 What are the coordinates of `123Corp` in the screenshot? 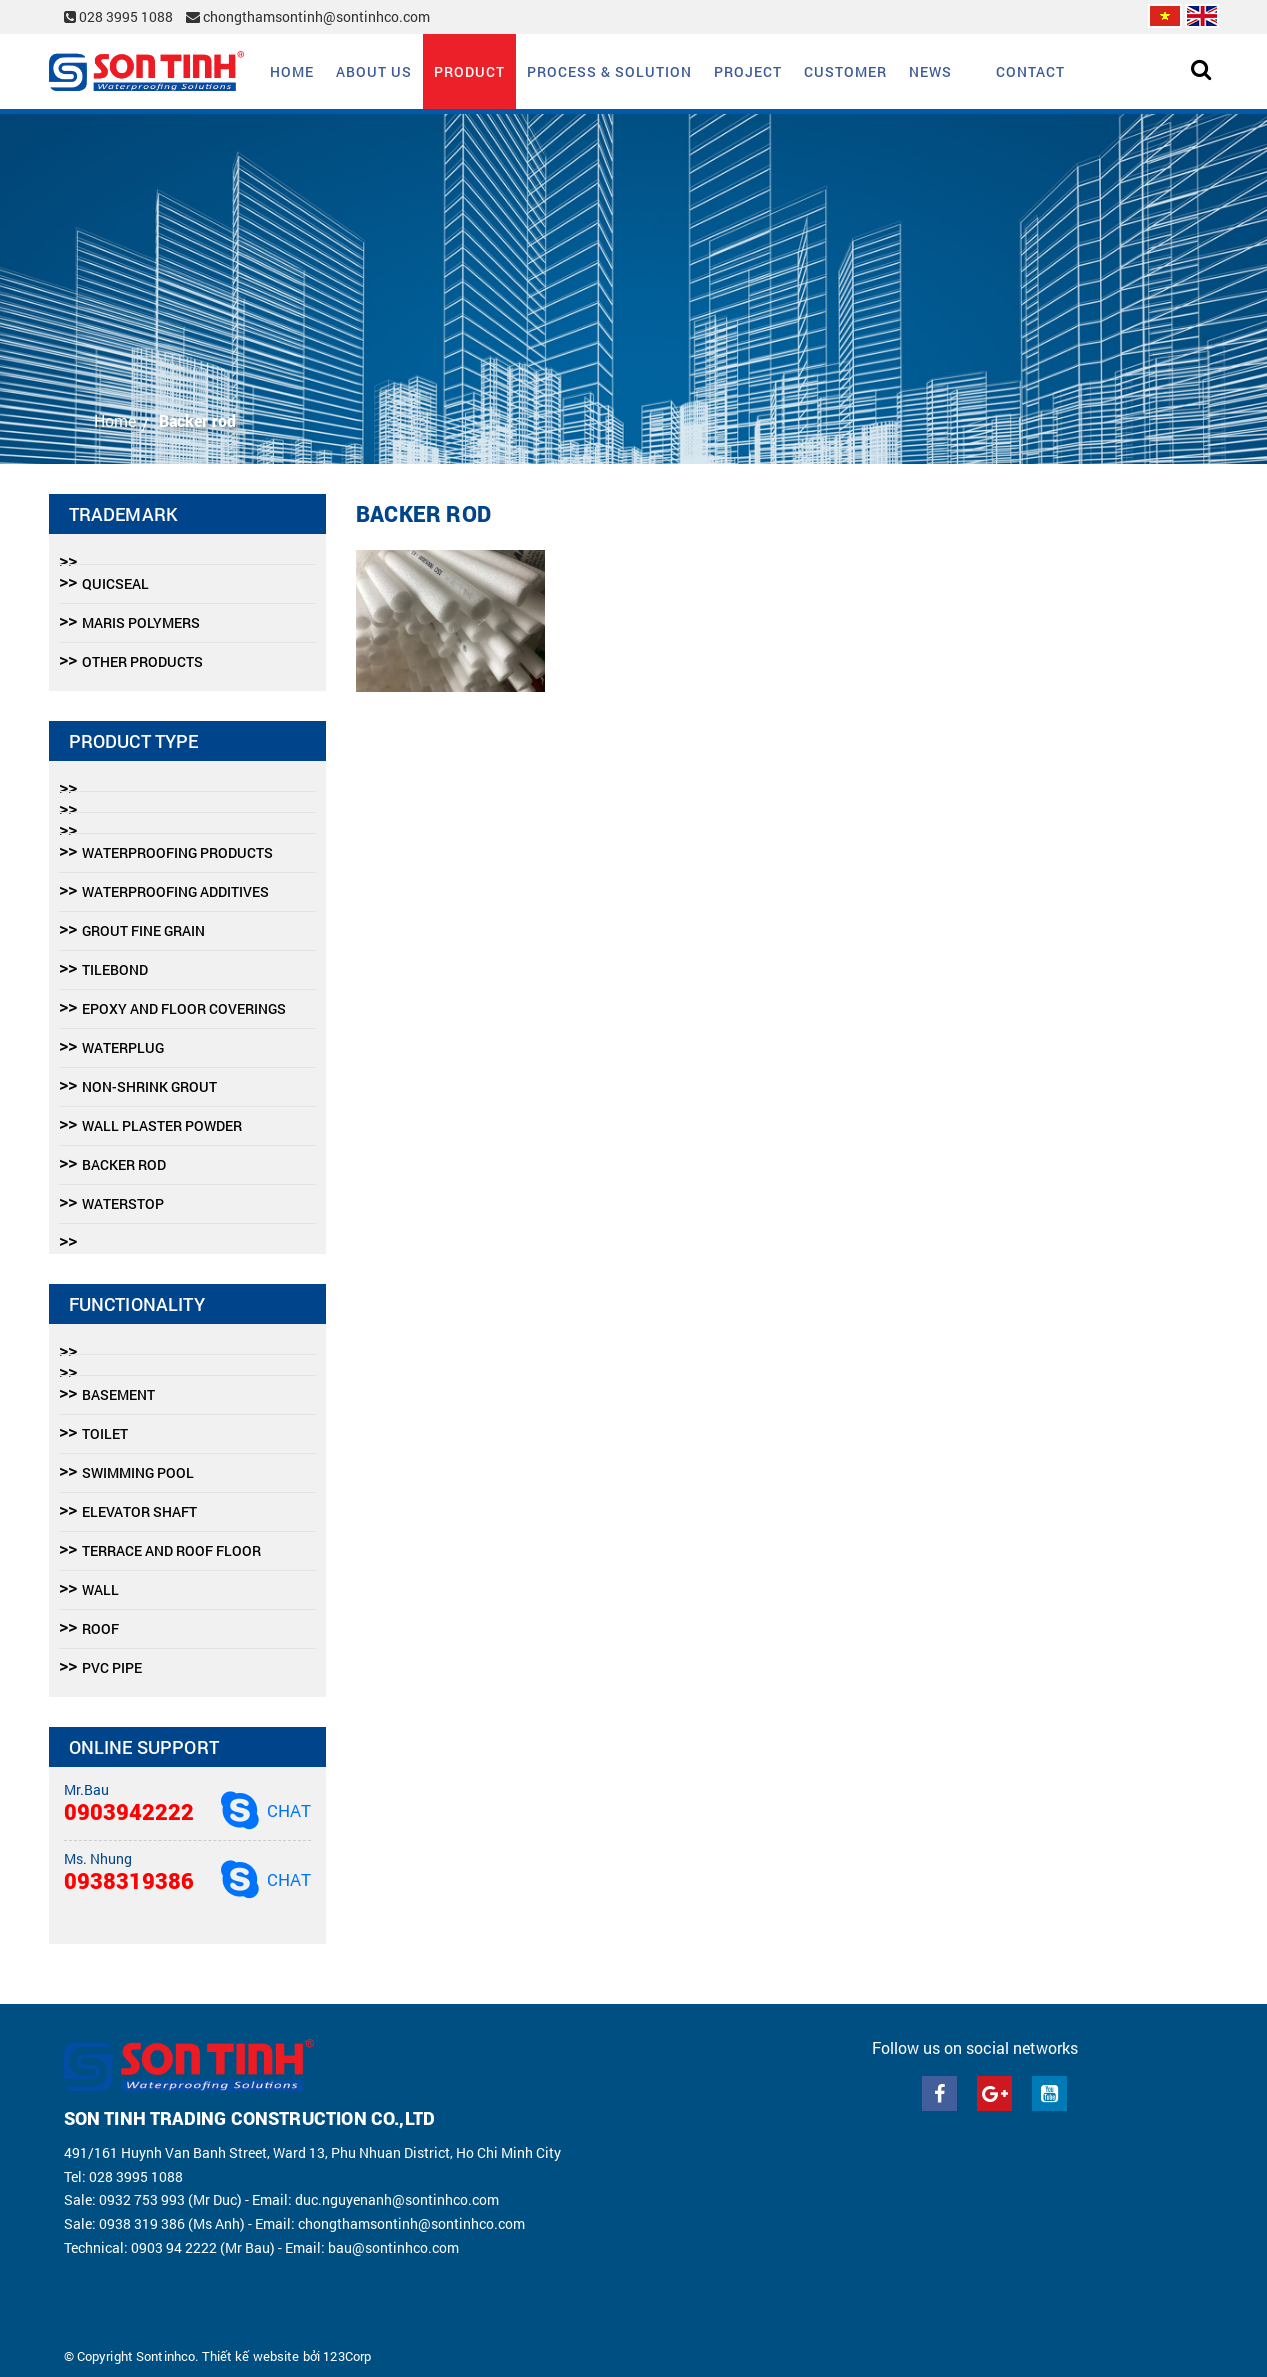 It's located at (347, 2356).